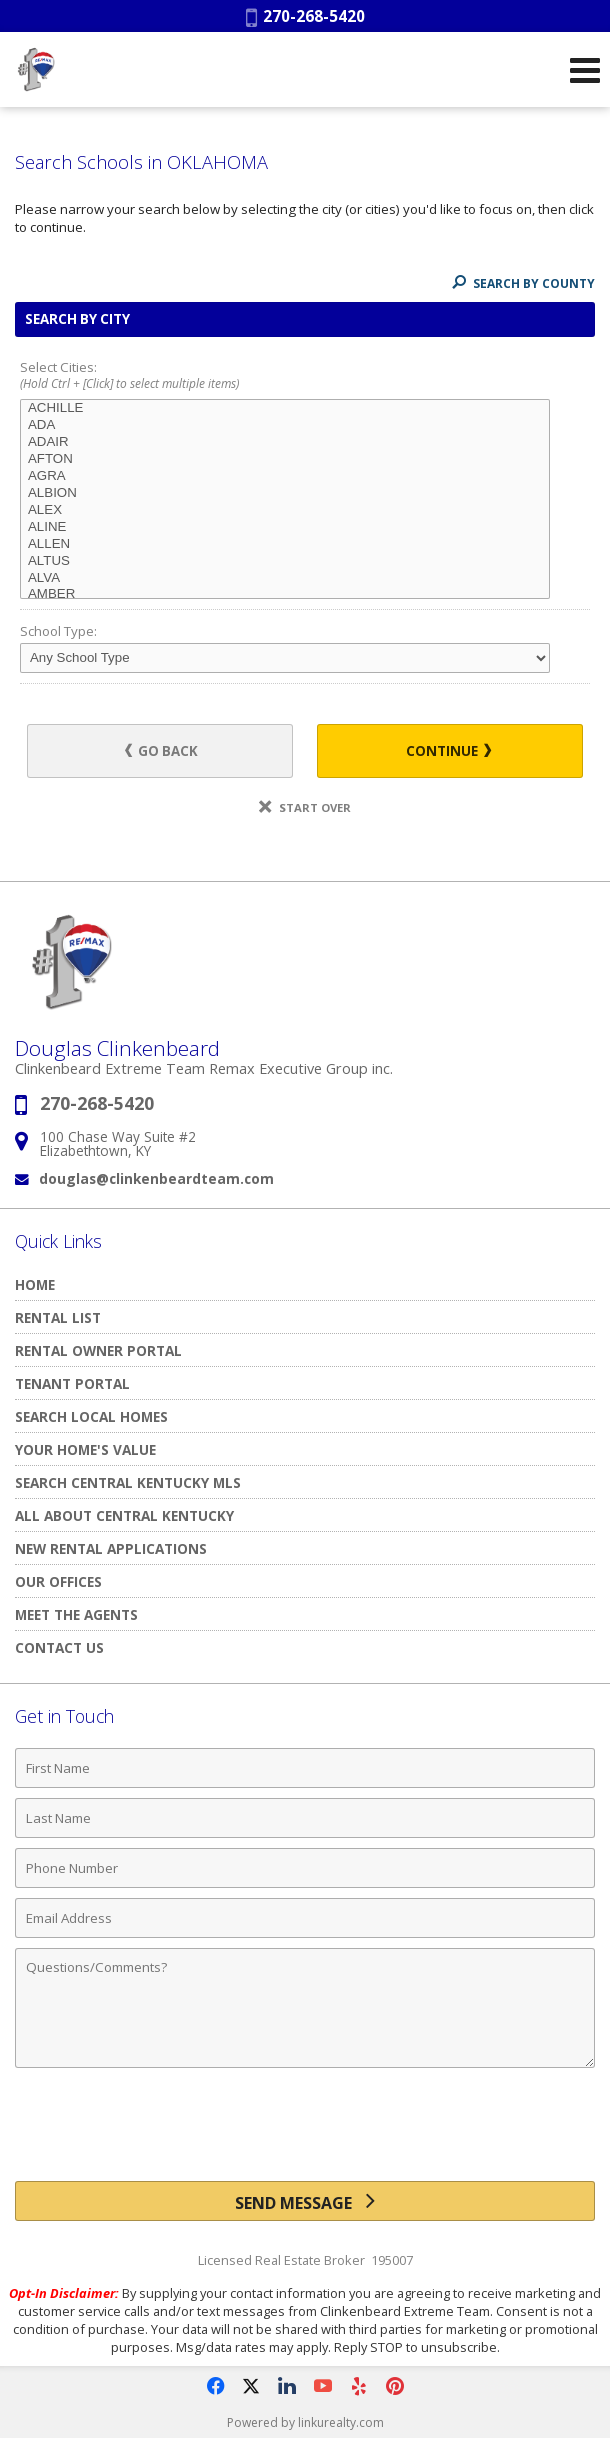 The width and height of the screenshot is (610, 2443). I want to click on Our Offices, so click(58, 1581).